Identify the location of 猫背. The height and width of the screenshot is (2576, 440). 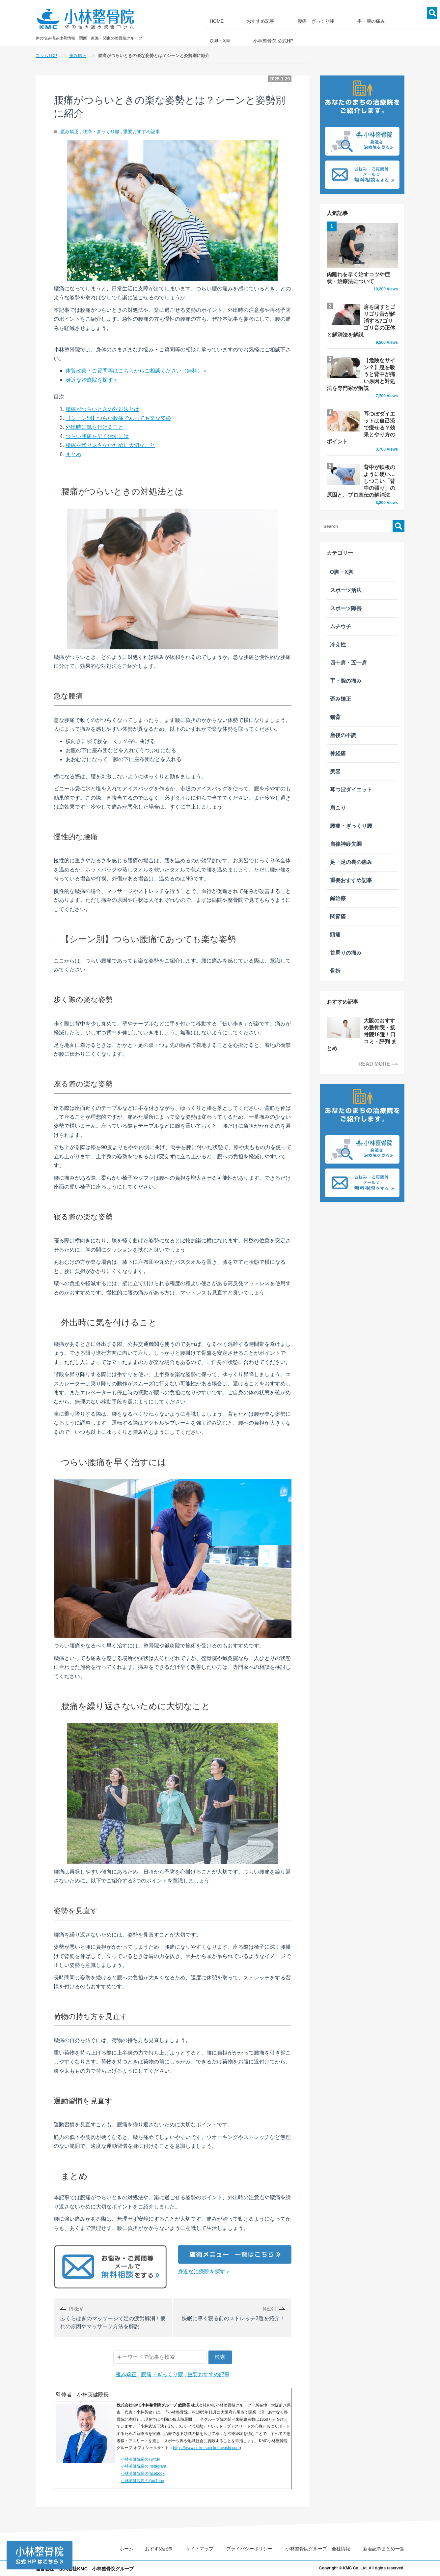
(335, 697).